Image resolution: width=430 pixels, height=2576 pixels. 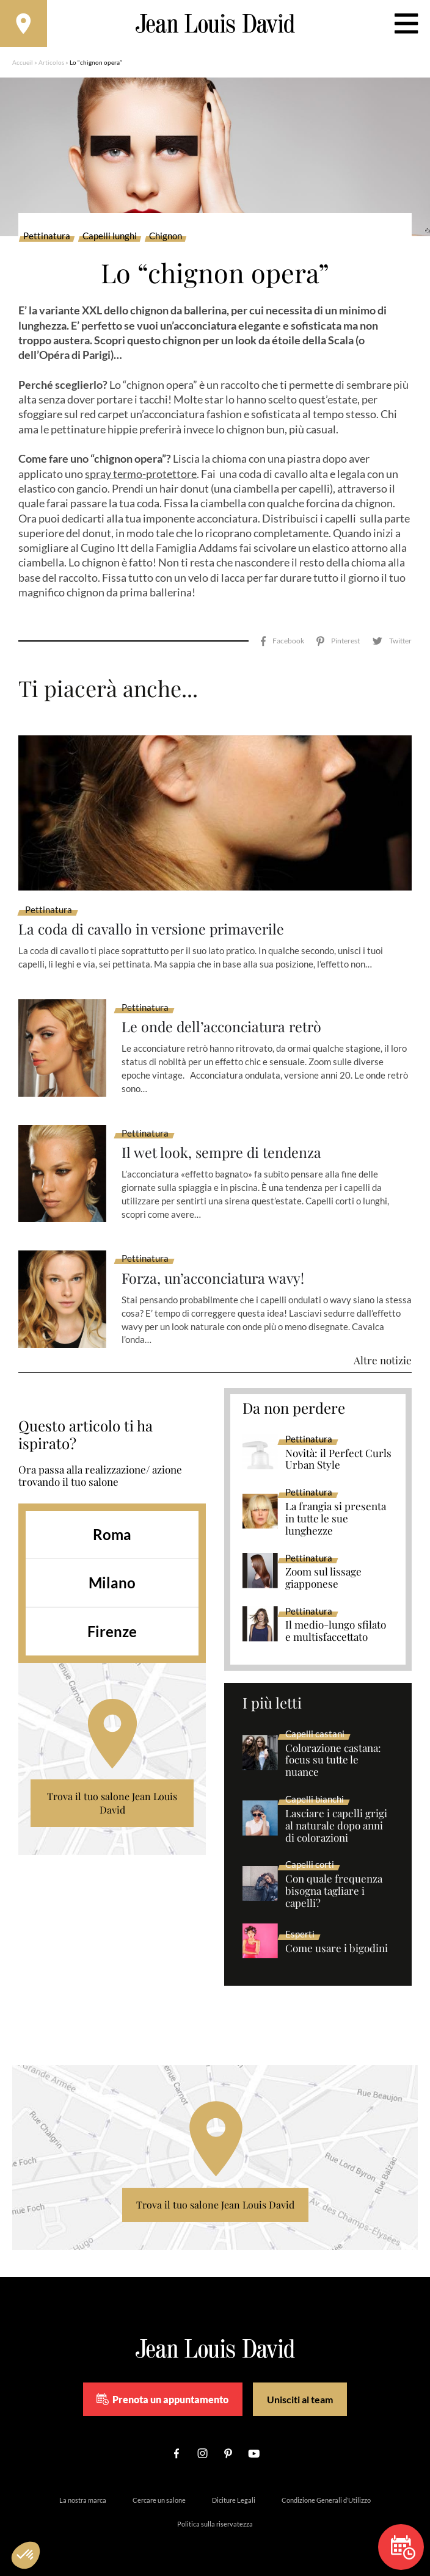 I want to click on Colorazione castana: focus su tutte le nuance, so click(x=333, y=1747).